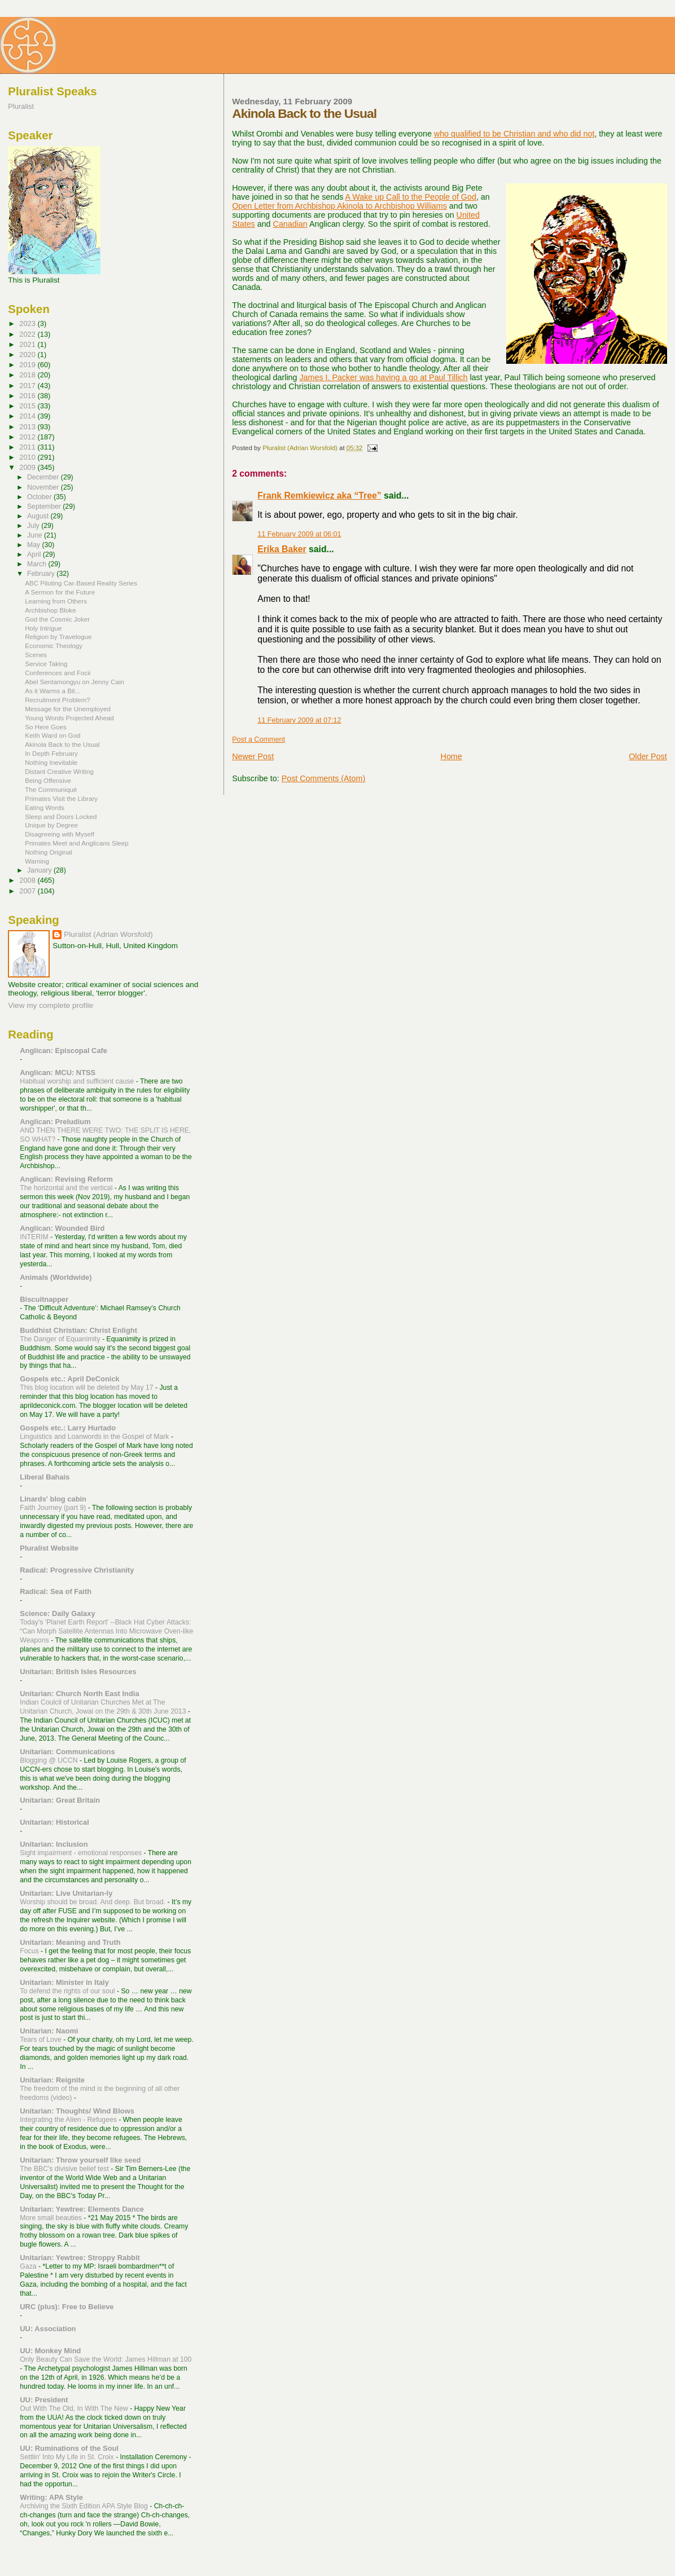  I want to click on 2017, so click(28, 385).